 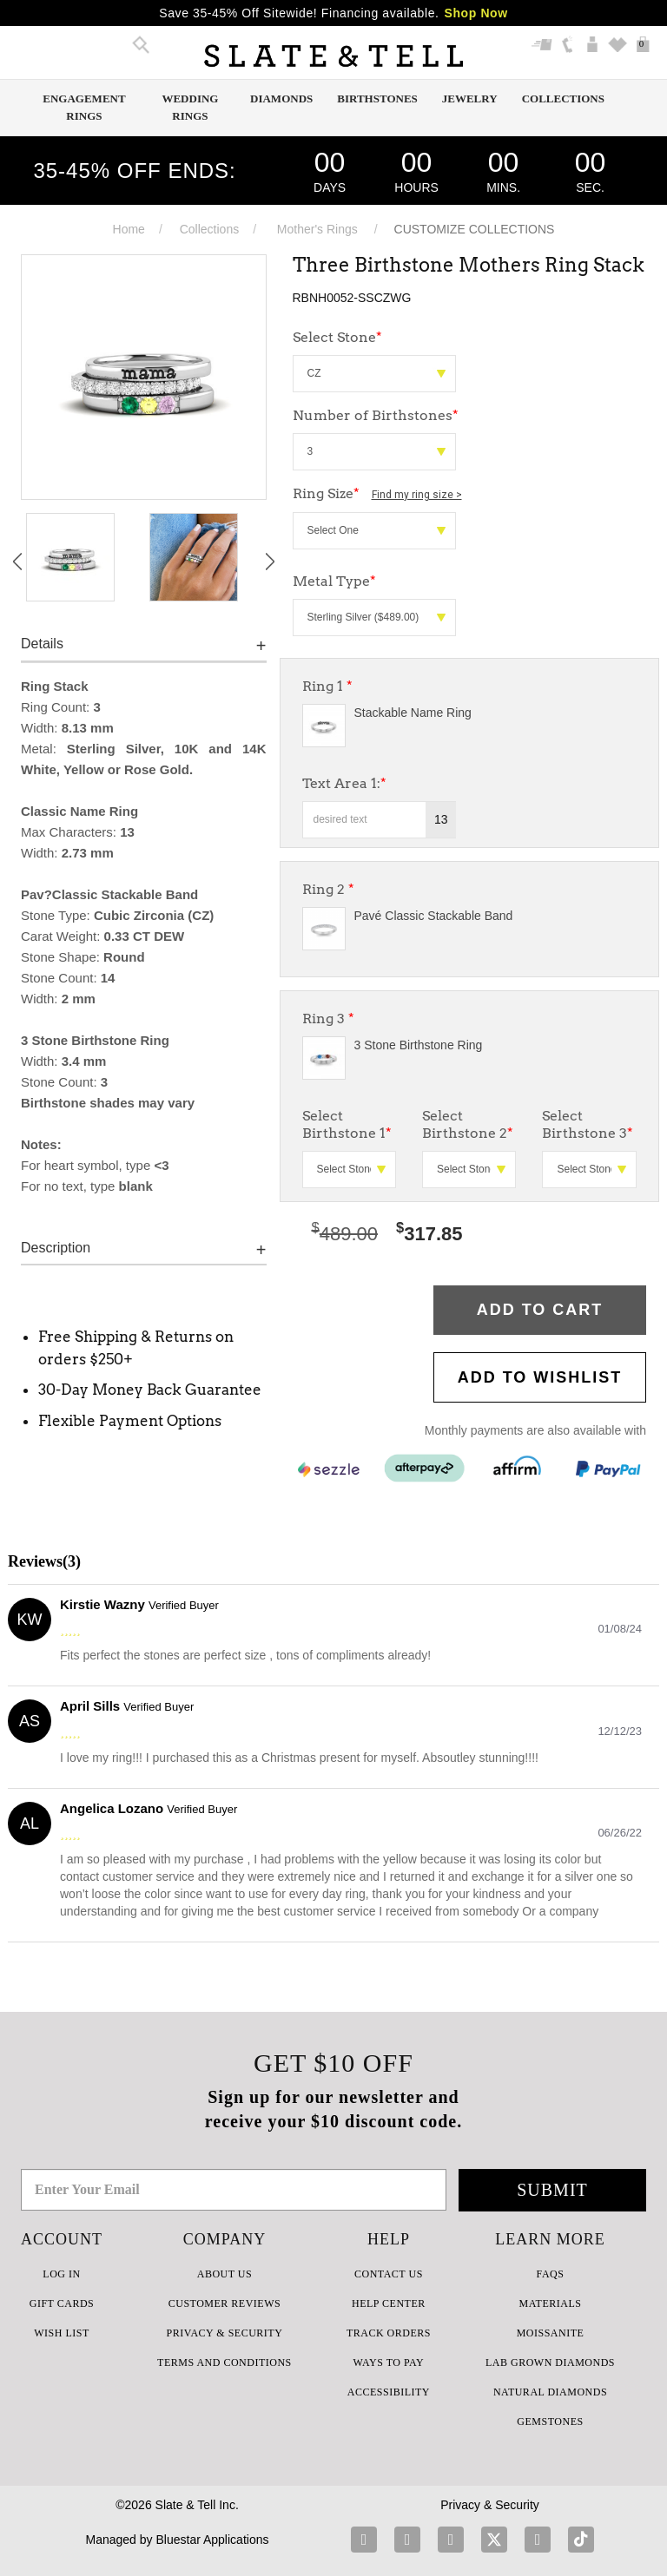 I want to click on Privacy & Security, so click(x=489, y=2505).